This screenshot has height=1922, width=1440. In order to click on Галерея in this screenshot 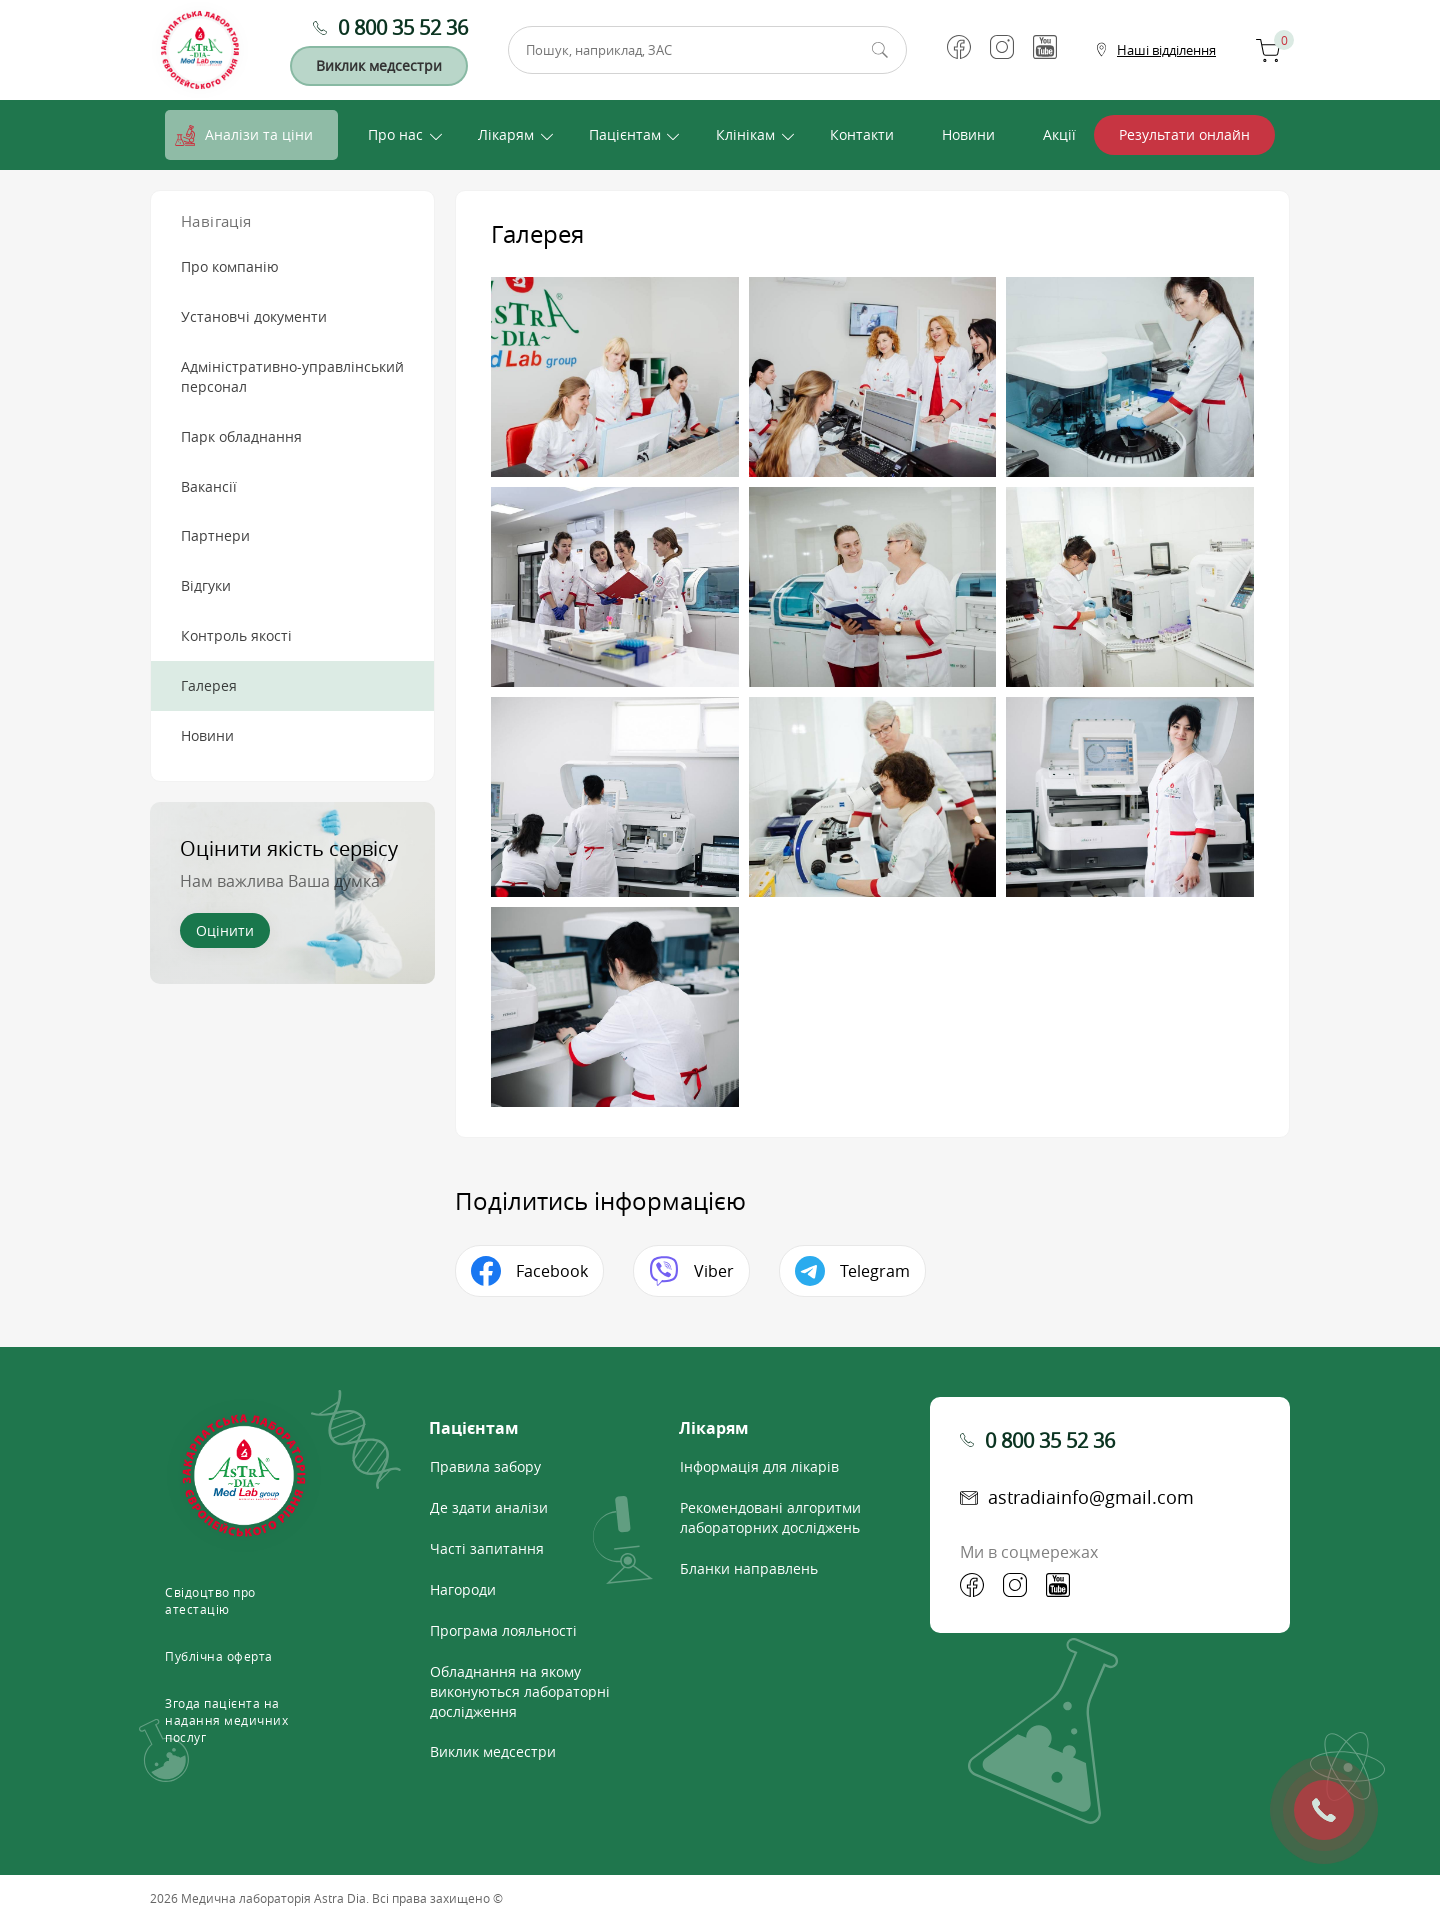, I will do `click(209, 685)`.